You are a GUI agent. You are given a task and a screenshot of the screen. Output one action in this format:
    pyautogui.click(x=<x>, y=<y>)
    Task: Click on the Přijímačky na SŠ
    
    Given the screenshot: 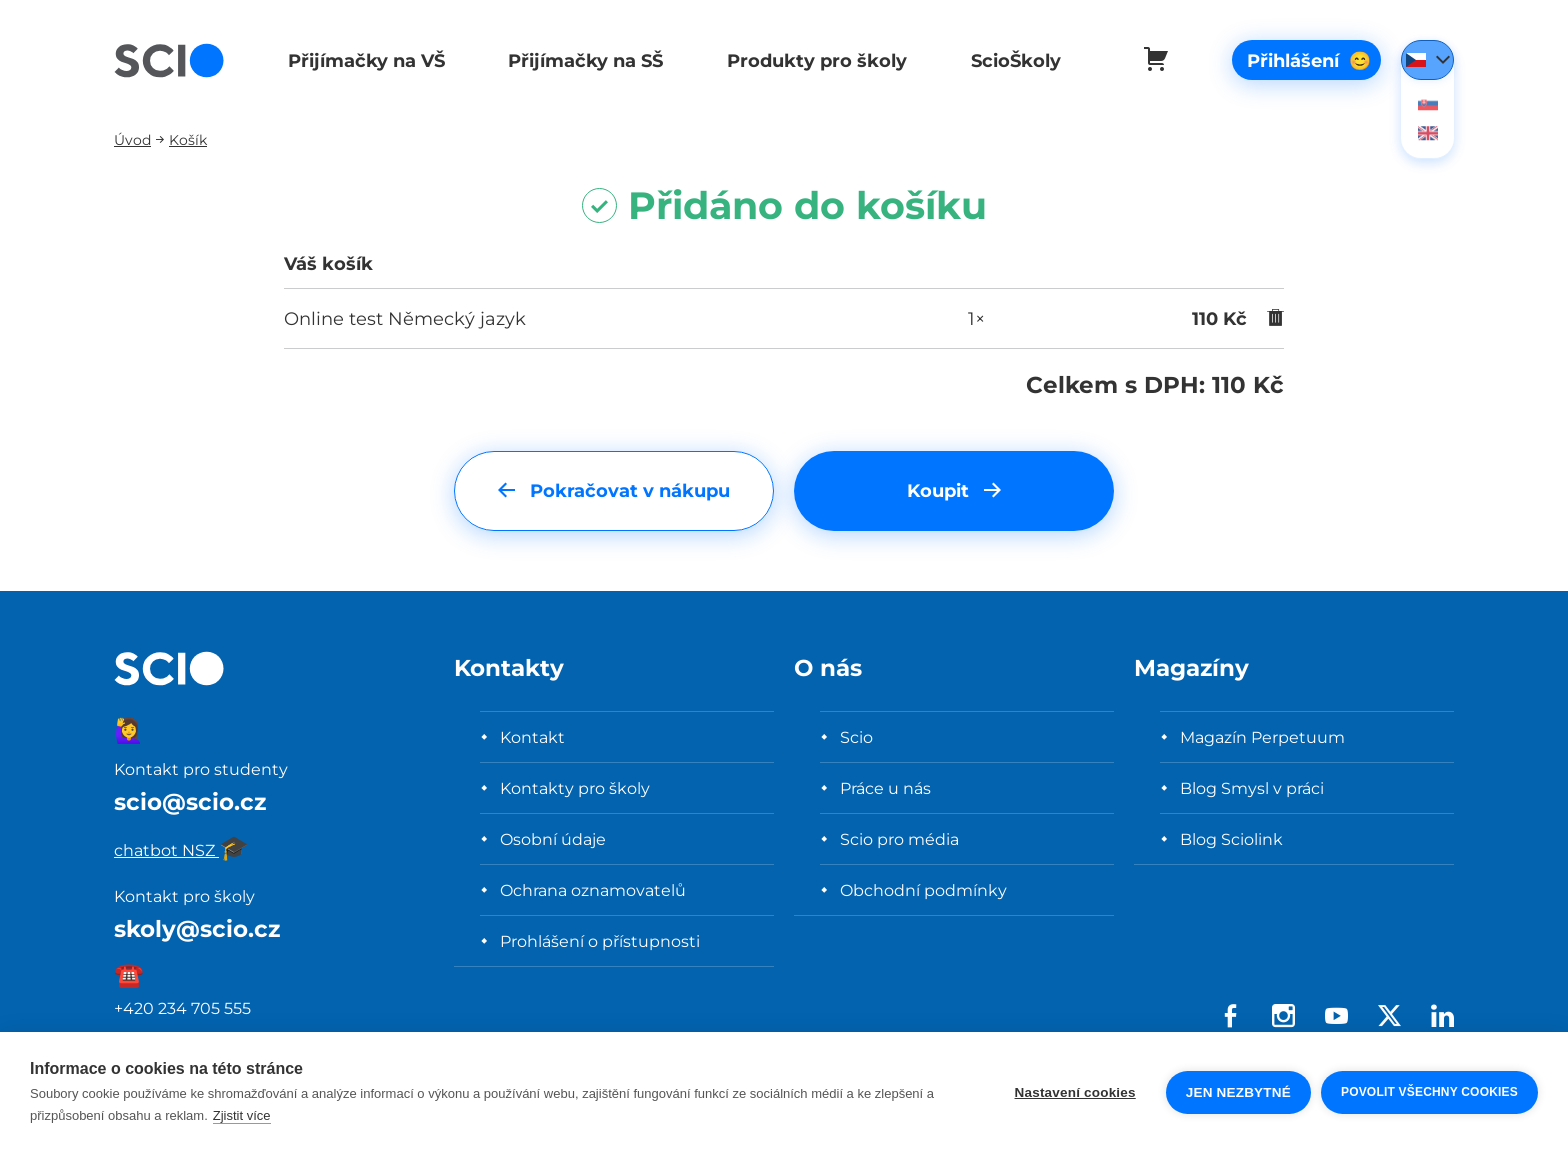 What is the action you would take?
    pyautogui.click(x=582, y=60)
    